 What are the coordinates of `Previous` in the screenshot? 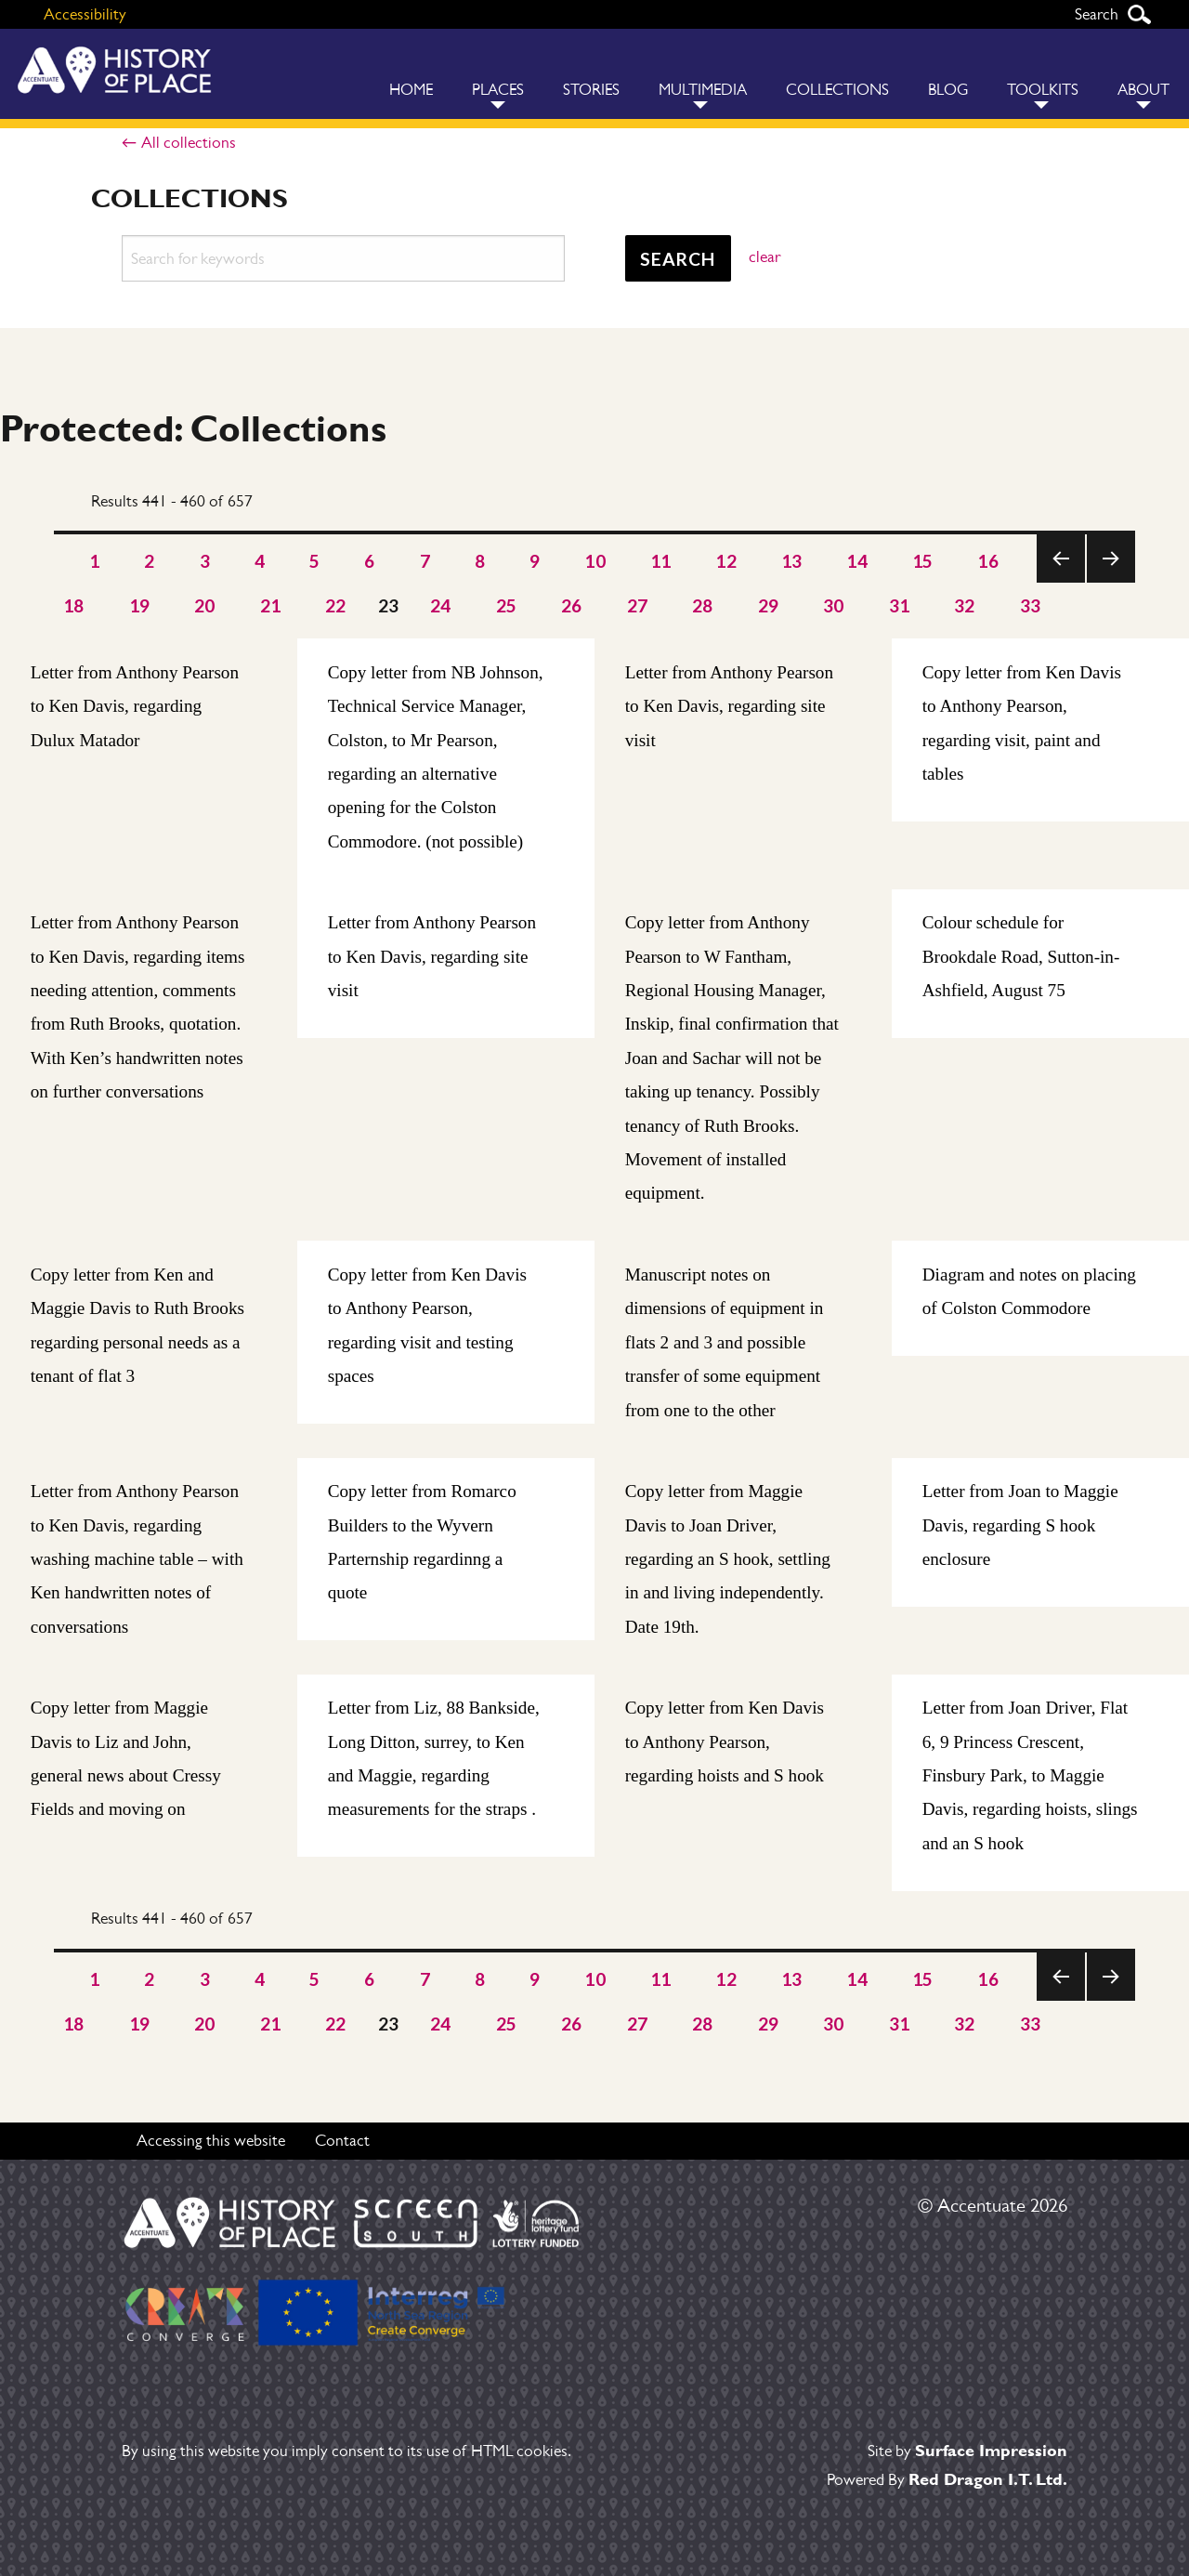 It's located at (1061, 582).